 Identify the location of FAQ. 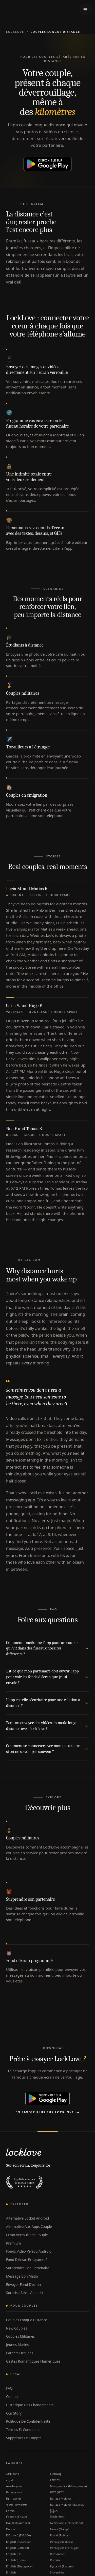
(9, 2388).